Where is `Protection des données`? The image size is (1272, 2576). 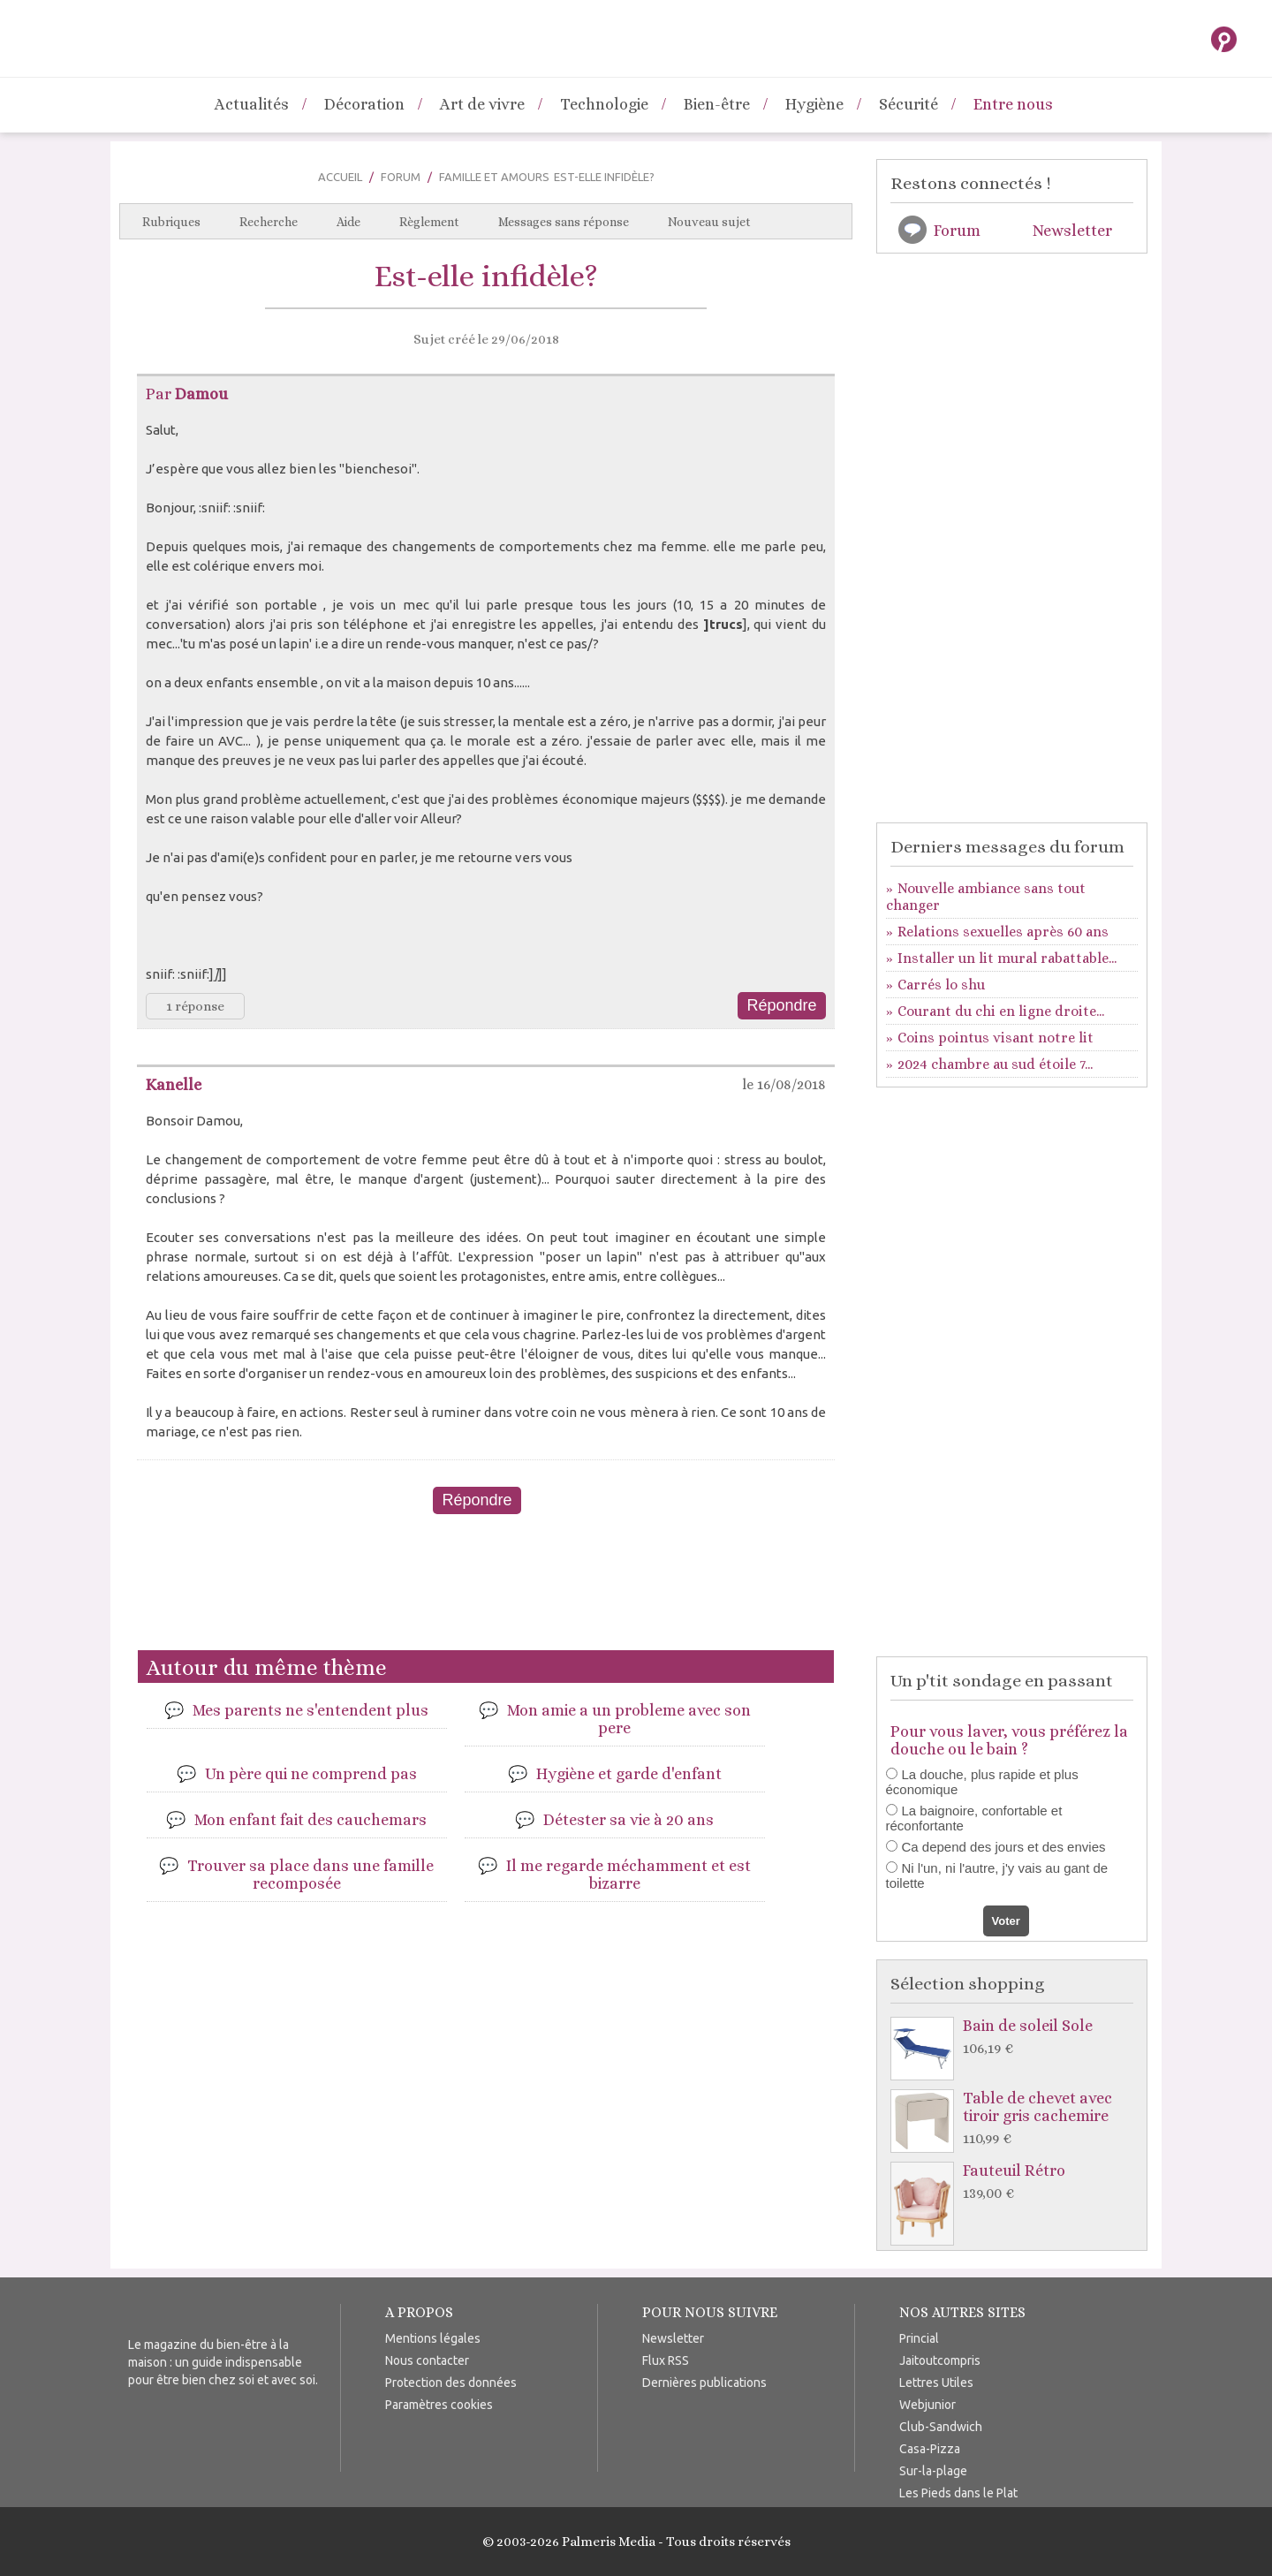
Protection des données is located at coordinates (451, 2382).